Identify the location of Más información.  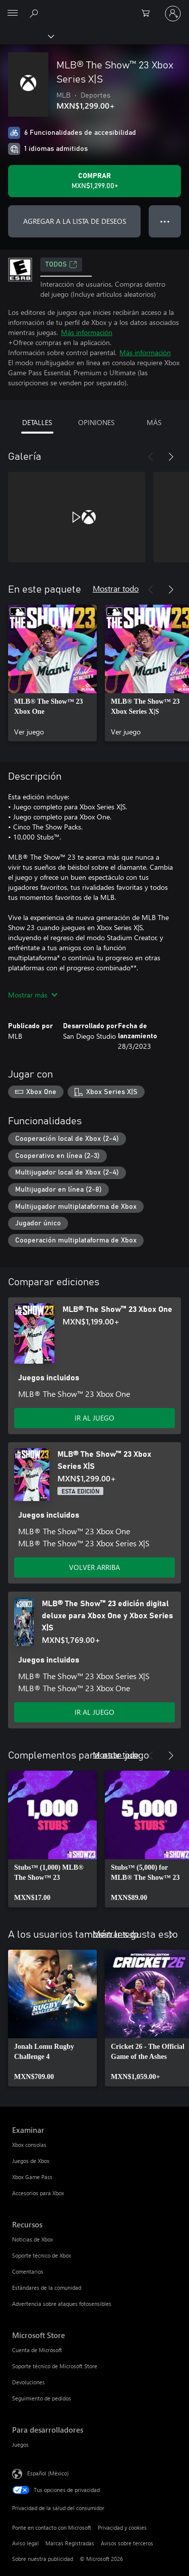
(86, 332).